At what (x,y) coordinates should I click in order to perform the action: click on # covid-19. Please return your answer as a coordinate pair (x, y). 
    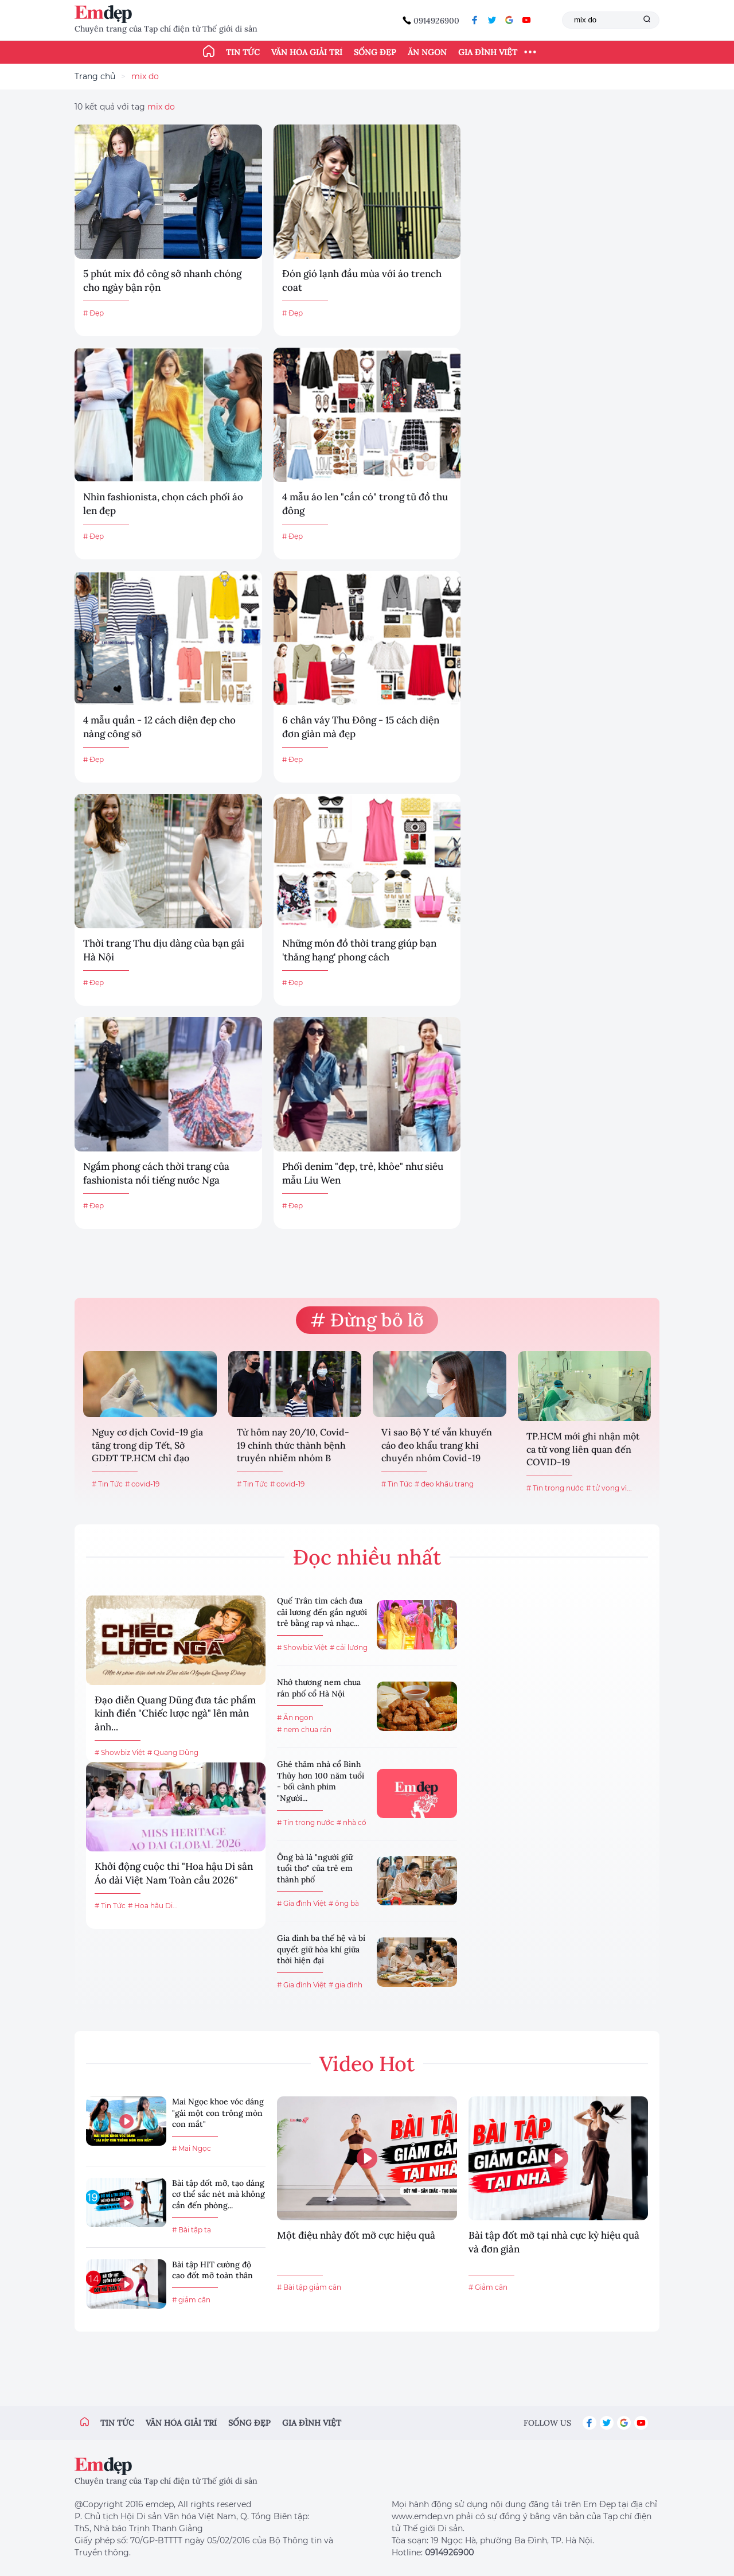
    Looking at the image, I should click on (142, 1484).